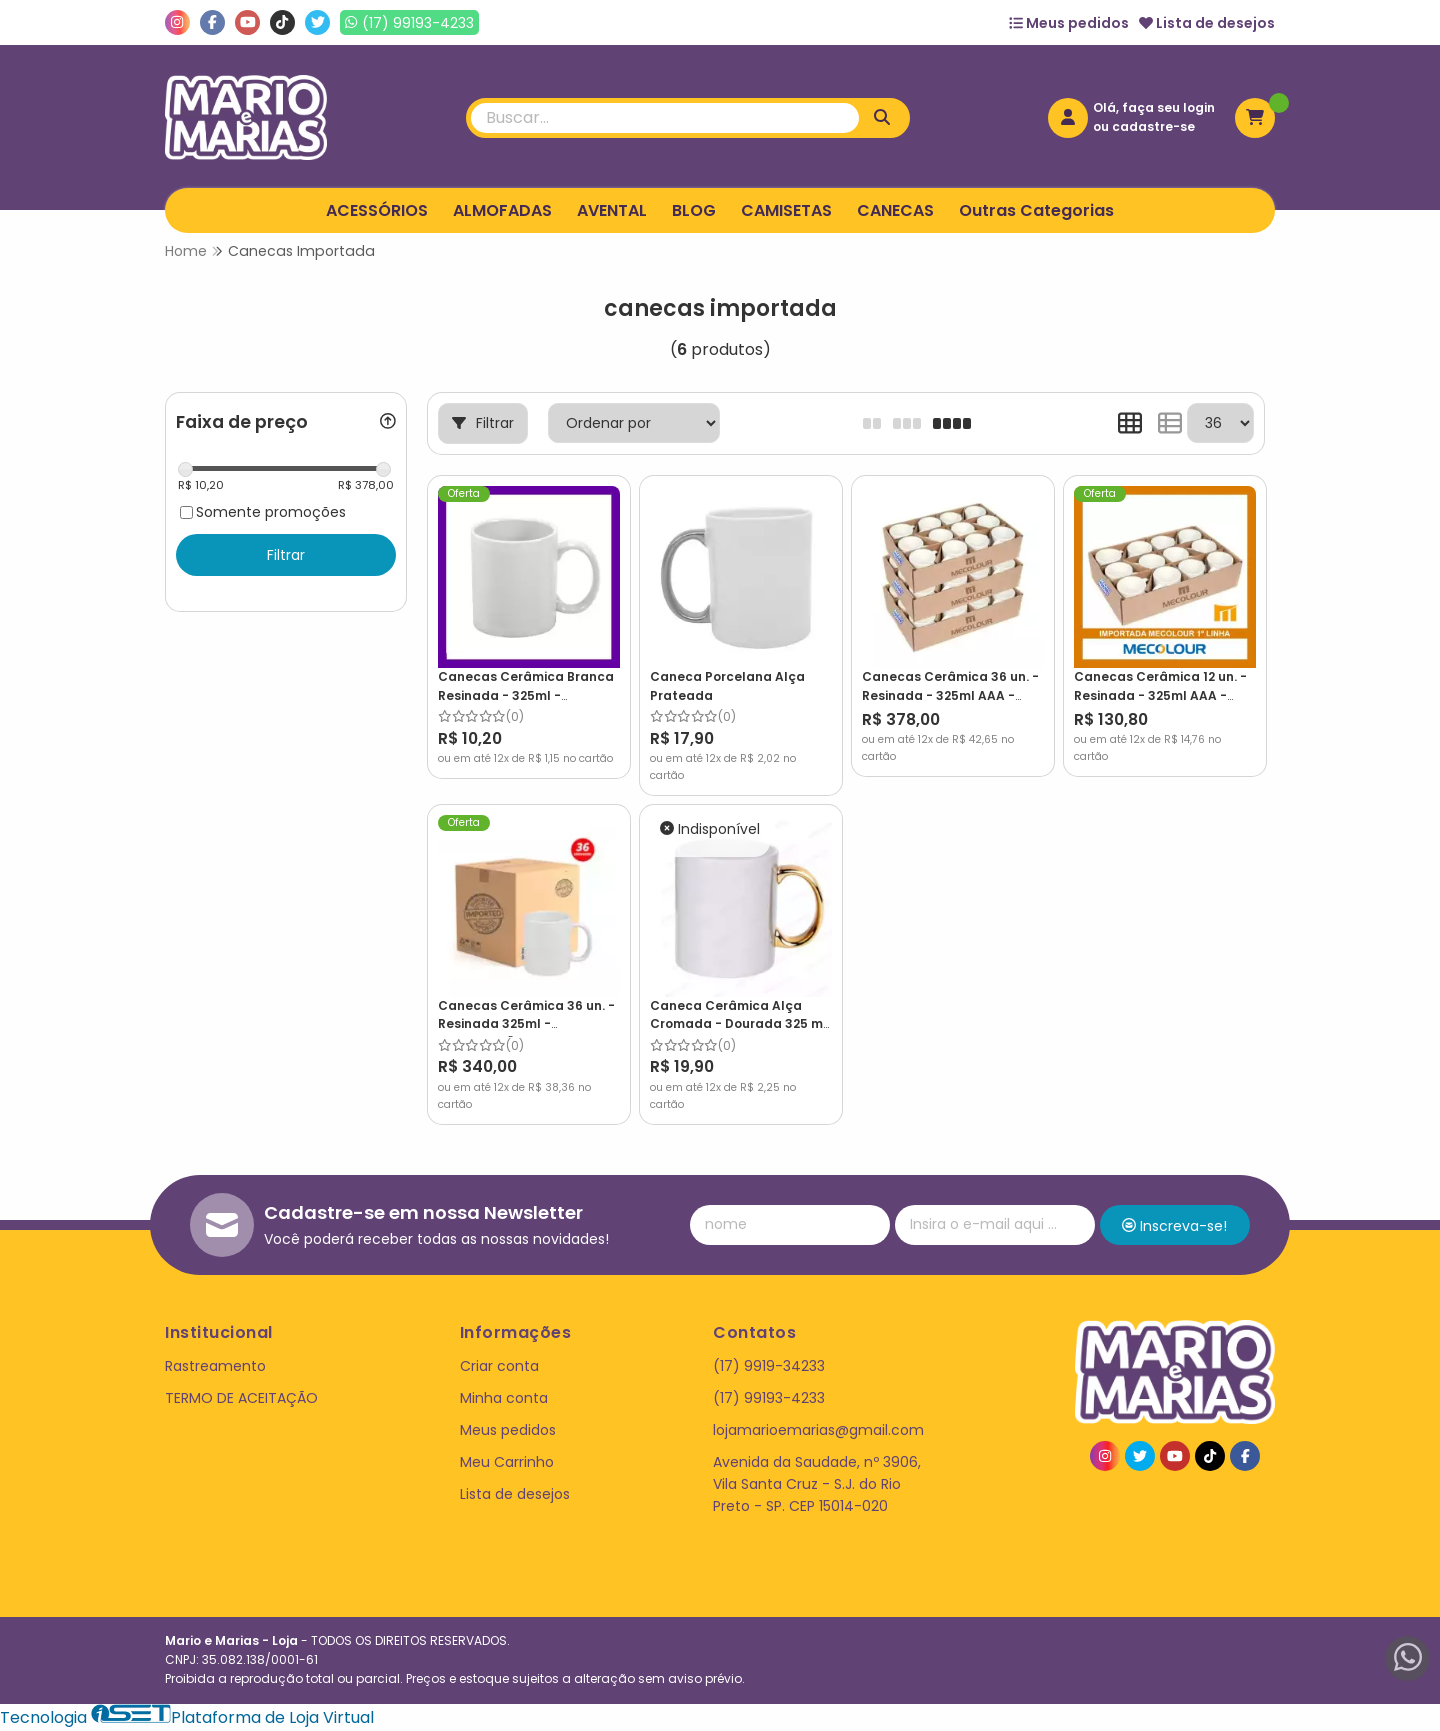 The height and width of the screenshot is (1731, 1440). What do you see at coordinates (1036, 210) in the screenshot?
I see `Outras Categorias` at bounding box center [1036, 210].